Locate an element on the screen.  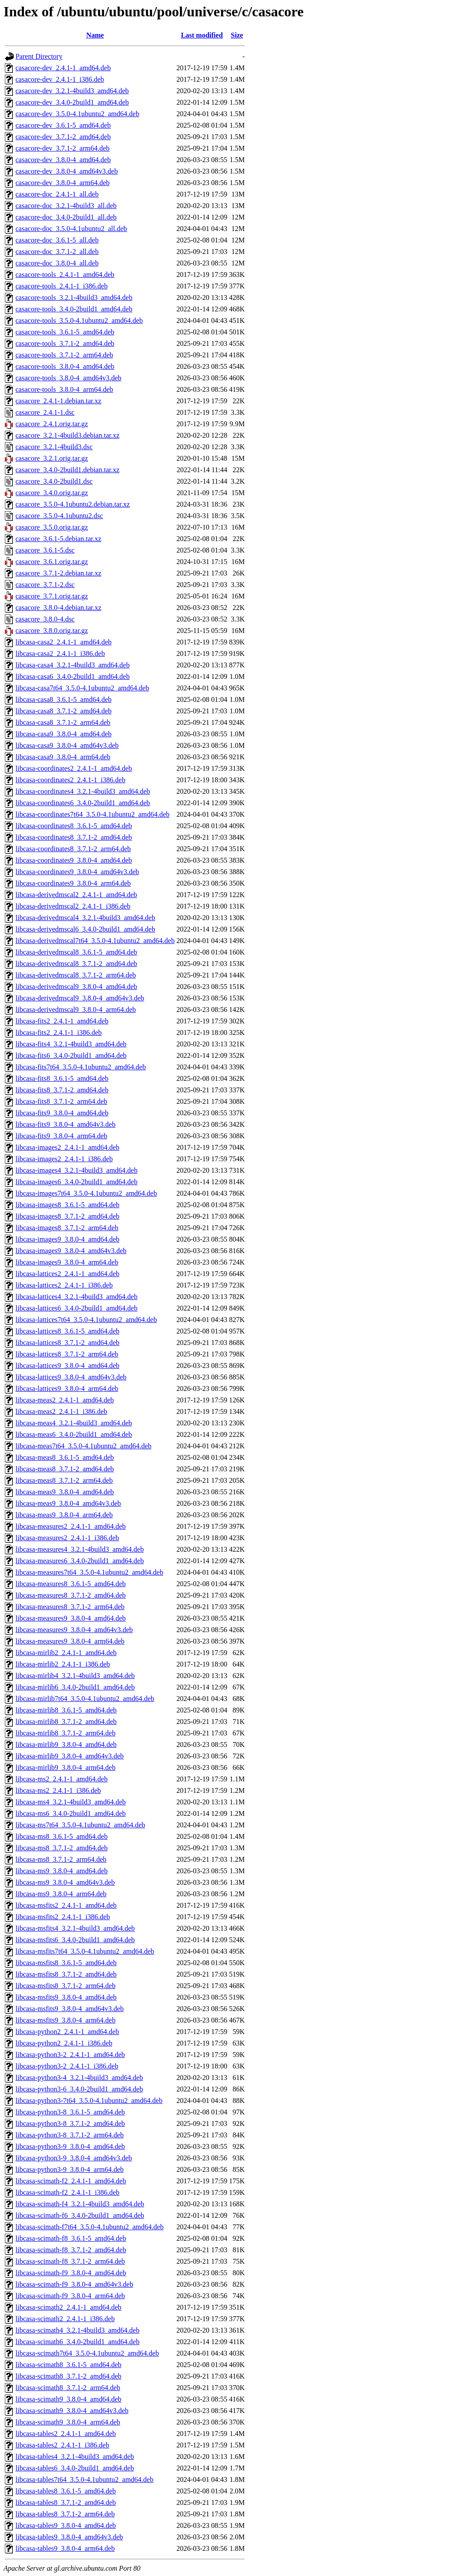
libcasa-scimath-f4_3.2.1-4build3_amd64.deb is located at coordinates (79, 2204).